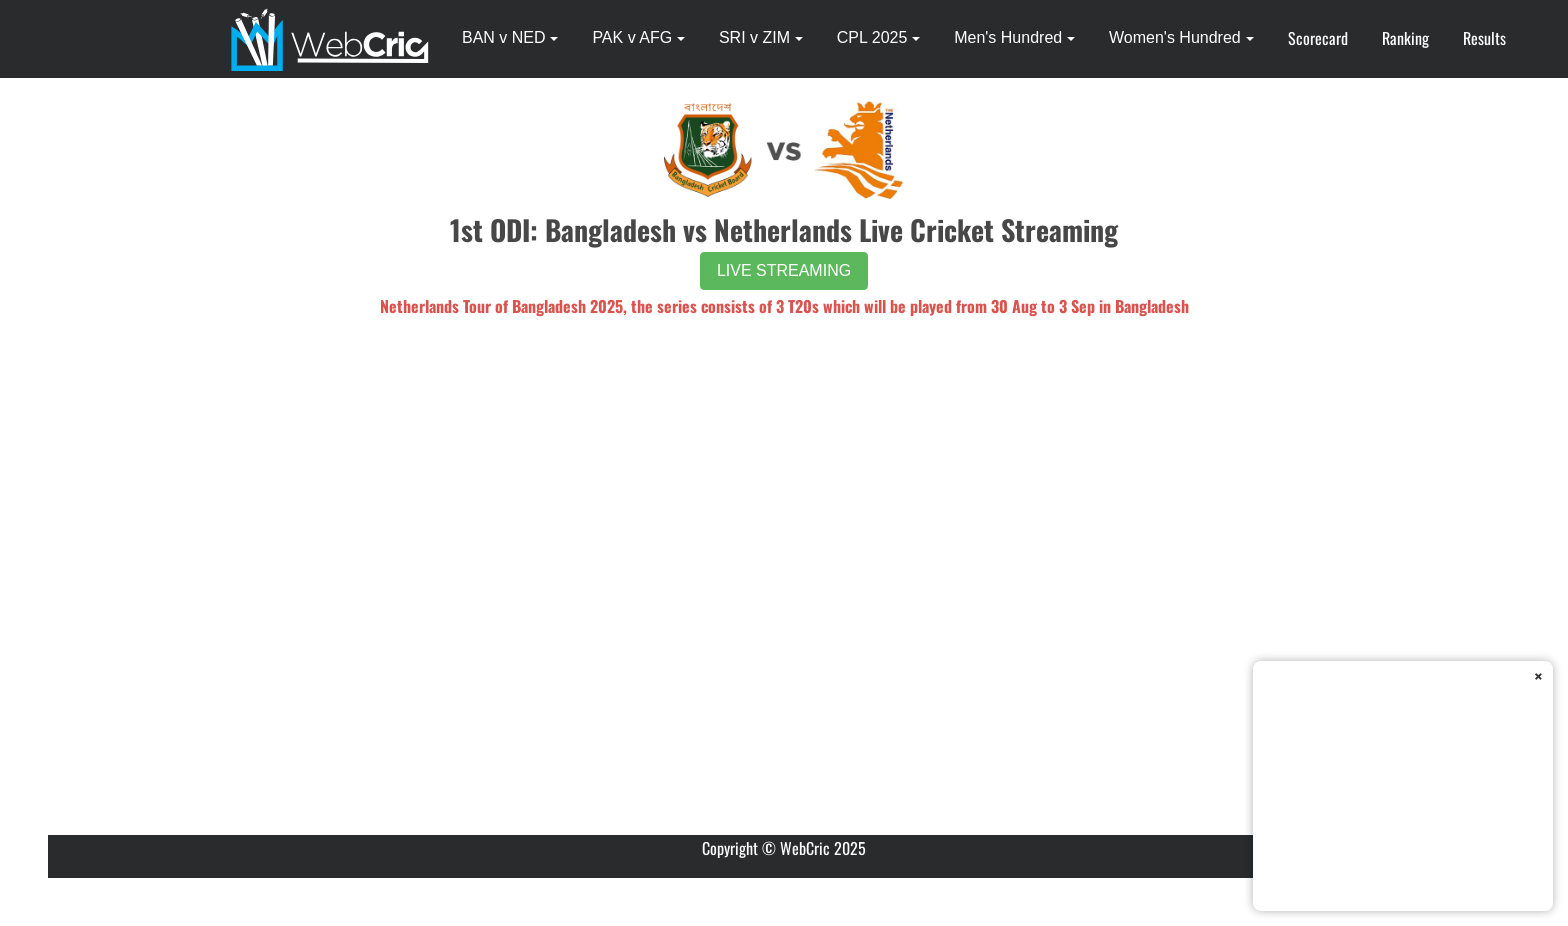 Image resolution: width=1568 pixels, height=926 pixels. What do you see at coordinates (1175, 37) in the screenshot?
I see `Women's Hundred` at bounding box center [1175, 37].